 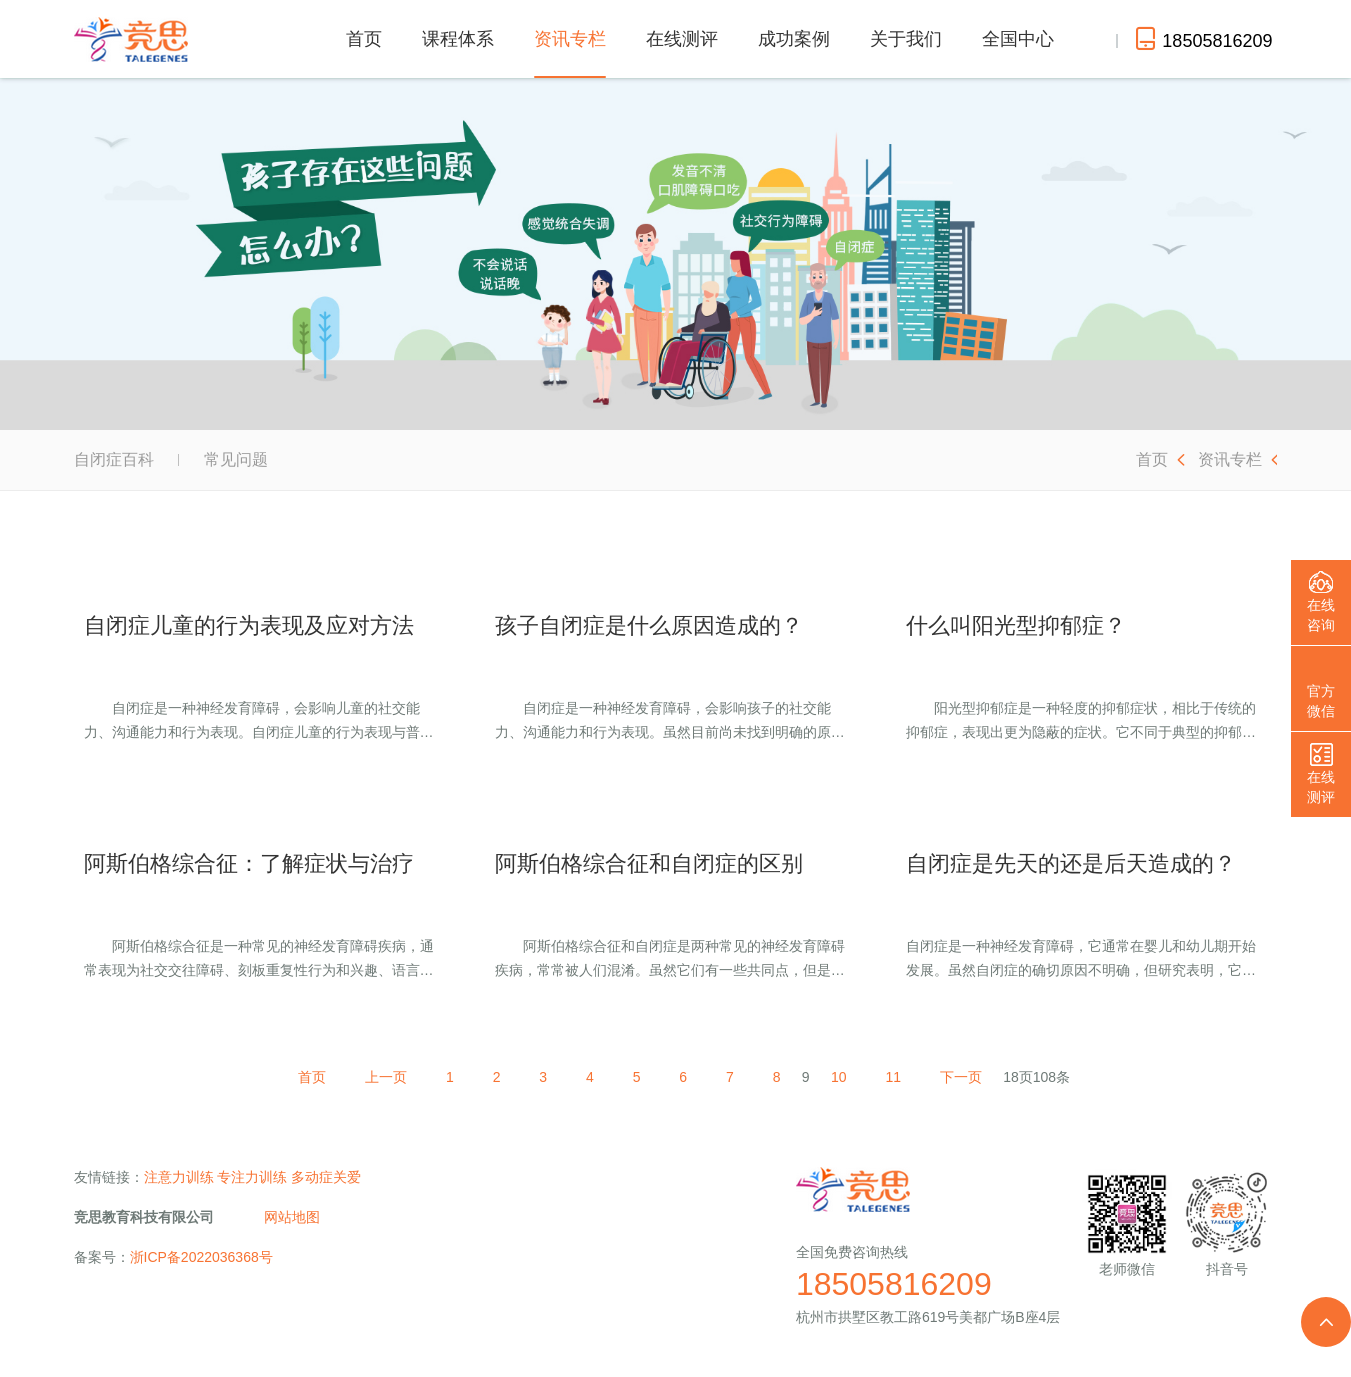 I want to click on 阿斯伯格综合征和自闭症的区别, so click(x=649, y=863).